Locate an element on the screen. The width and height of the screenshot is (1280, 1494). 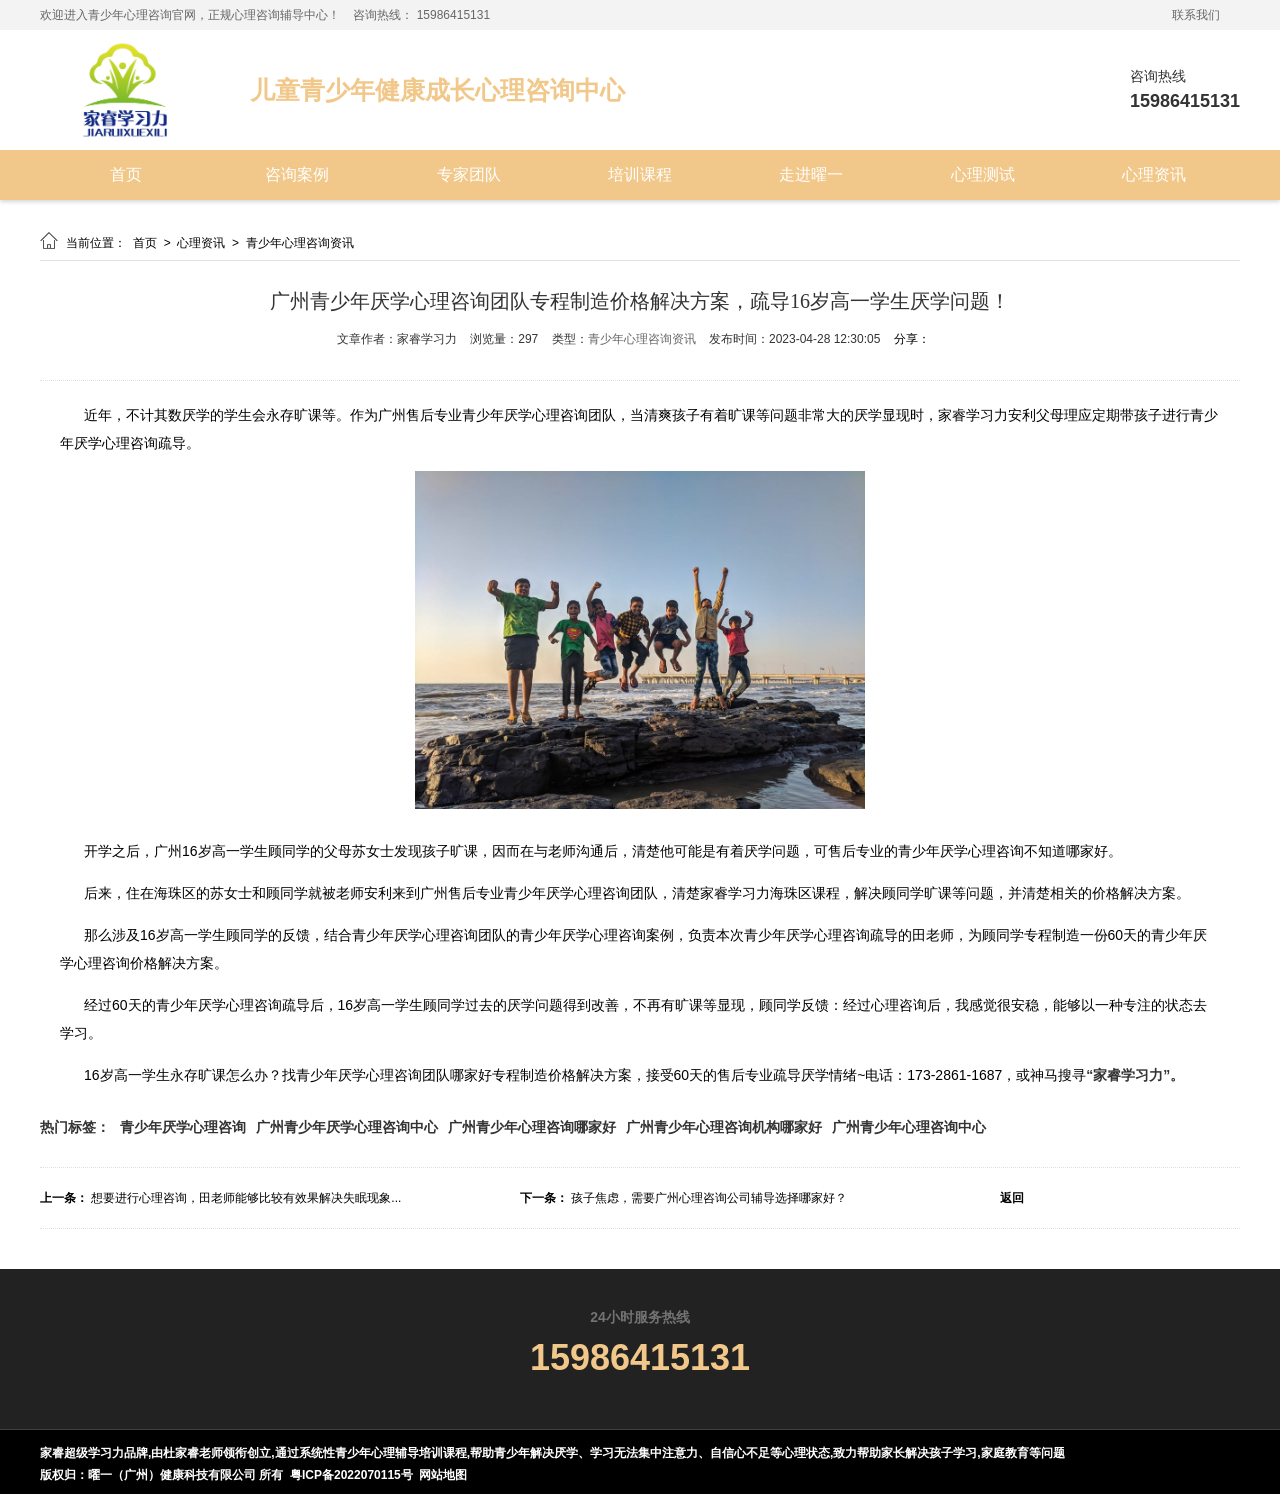
首页 is located at coordinates (126, 174).